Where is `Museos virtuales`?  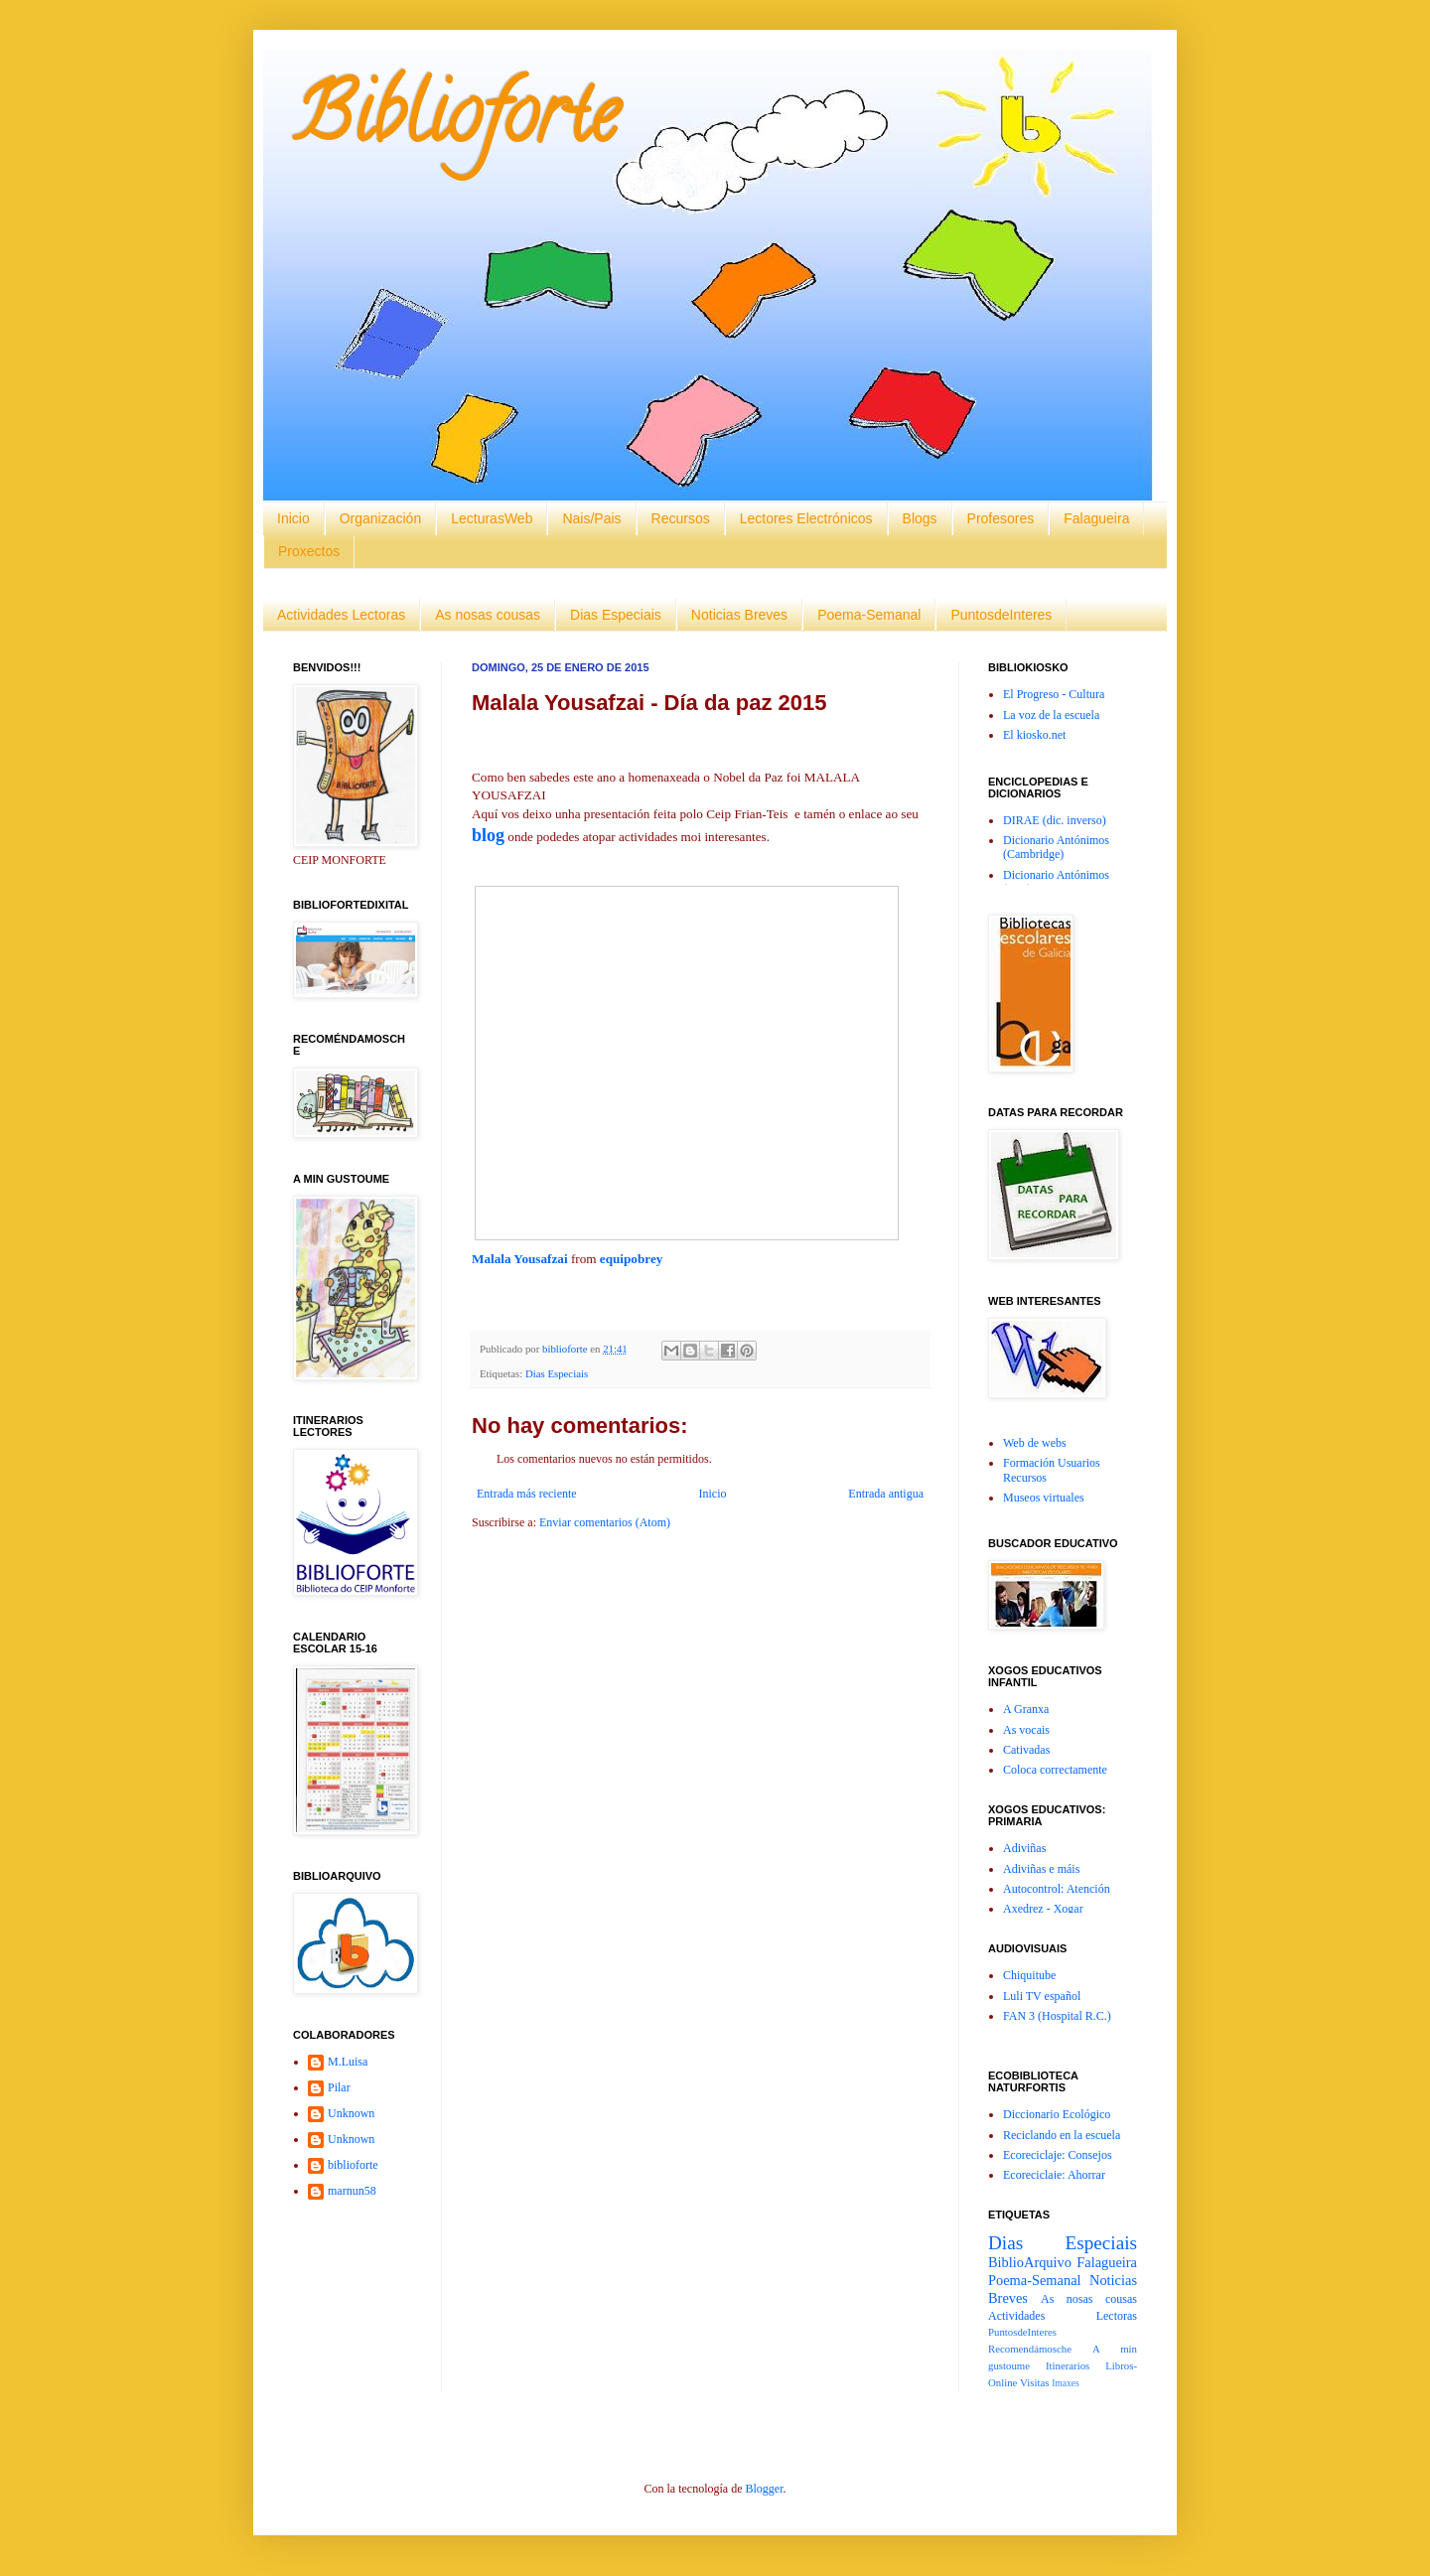
Museos virtuales is located at coordinates (1043, 1497).